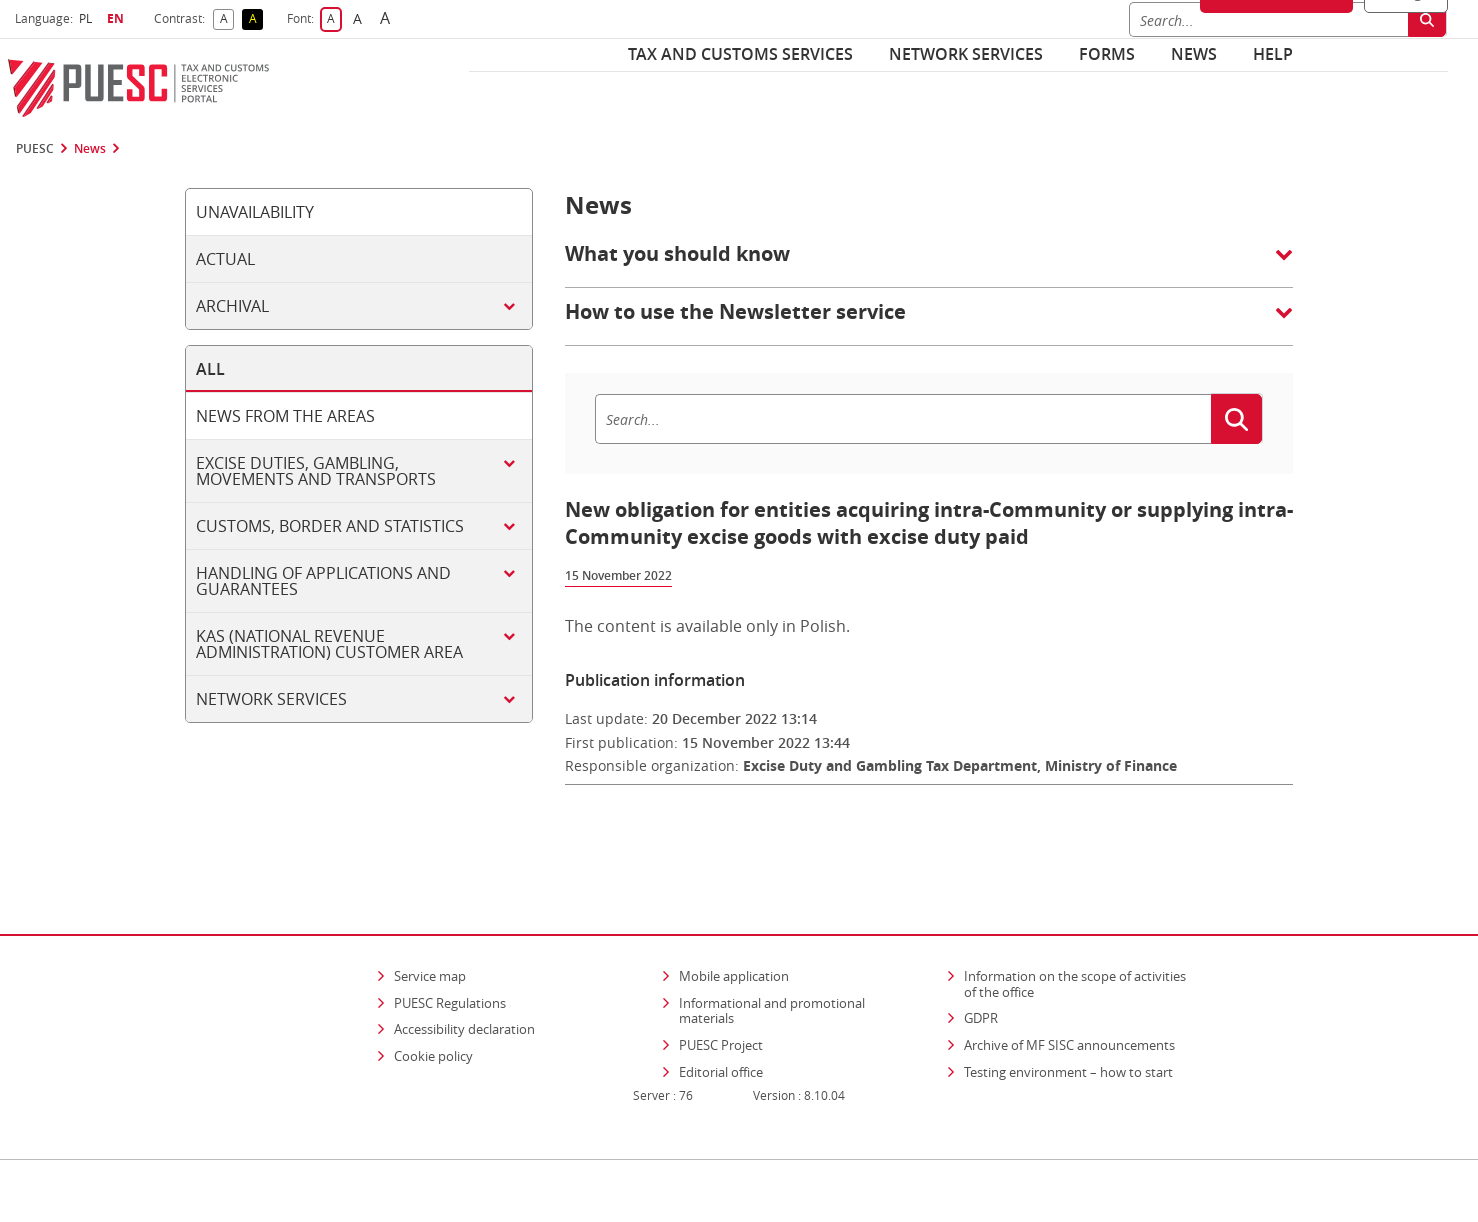  Describe the element at coordinates (464, 971) in the screenshot. I see `Accessibility declaration` at that location.